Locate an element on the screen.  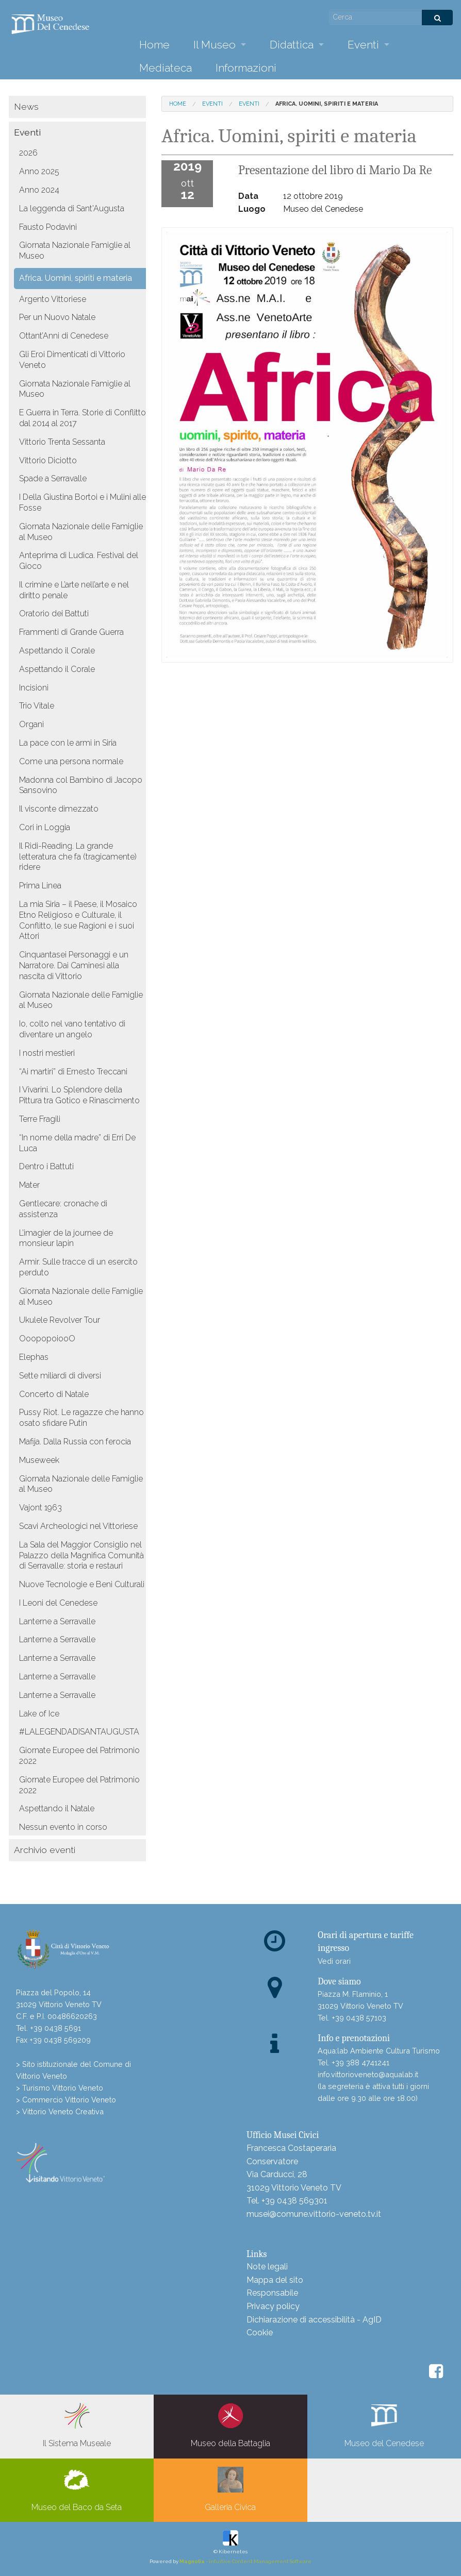
> Turismo Vittorio Veneto is located at coordinates (59, 2087).